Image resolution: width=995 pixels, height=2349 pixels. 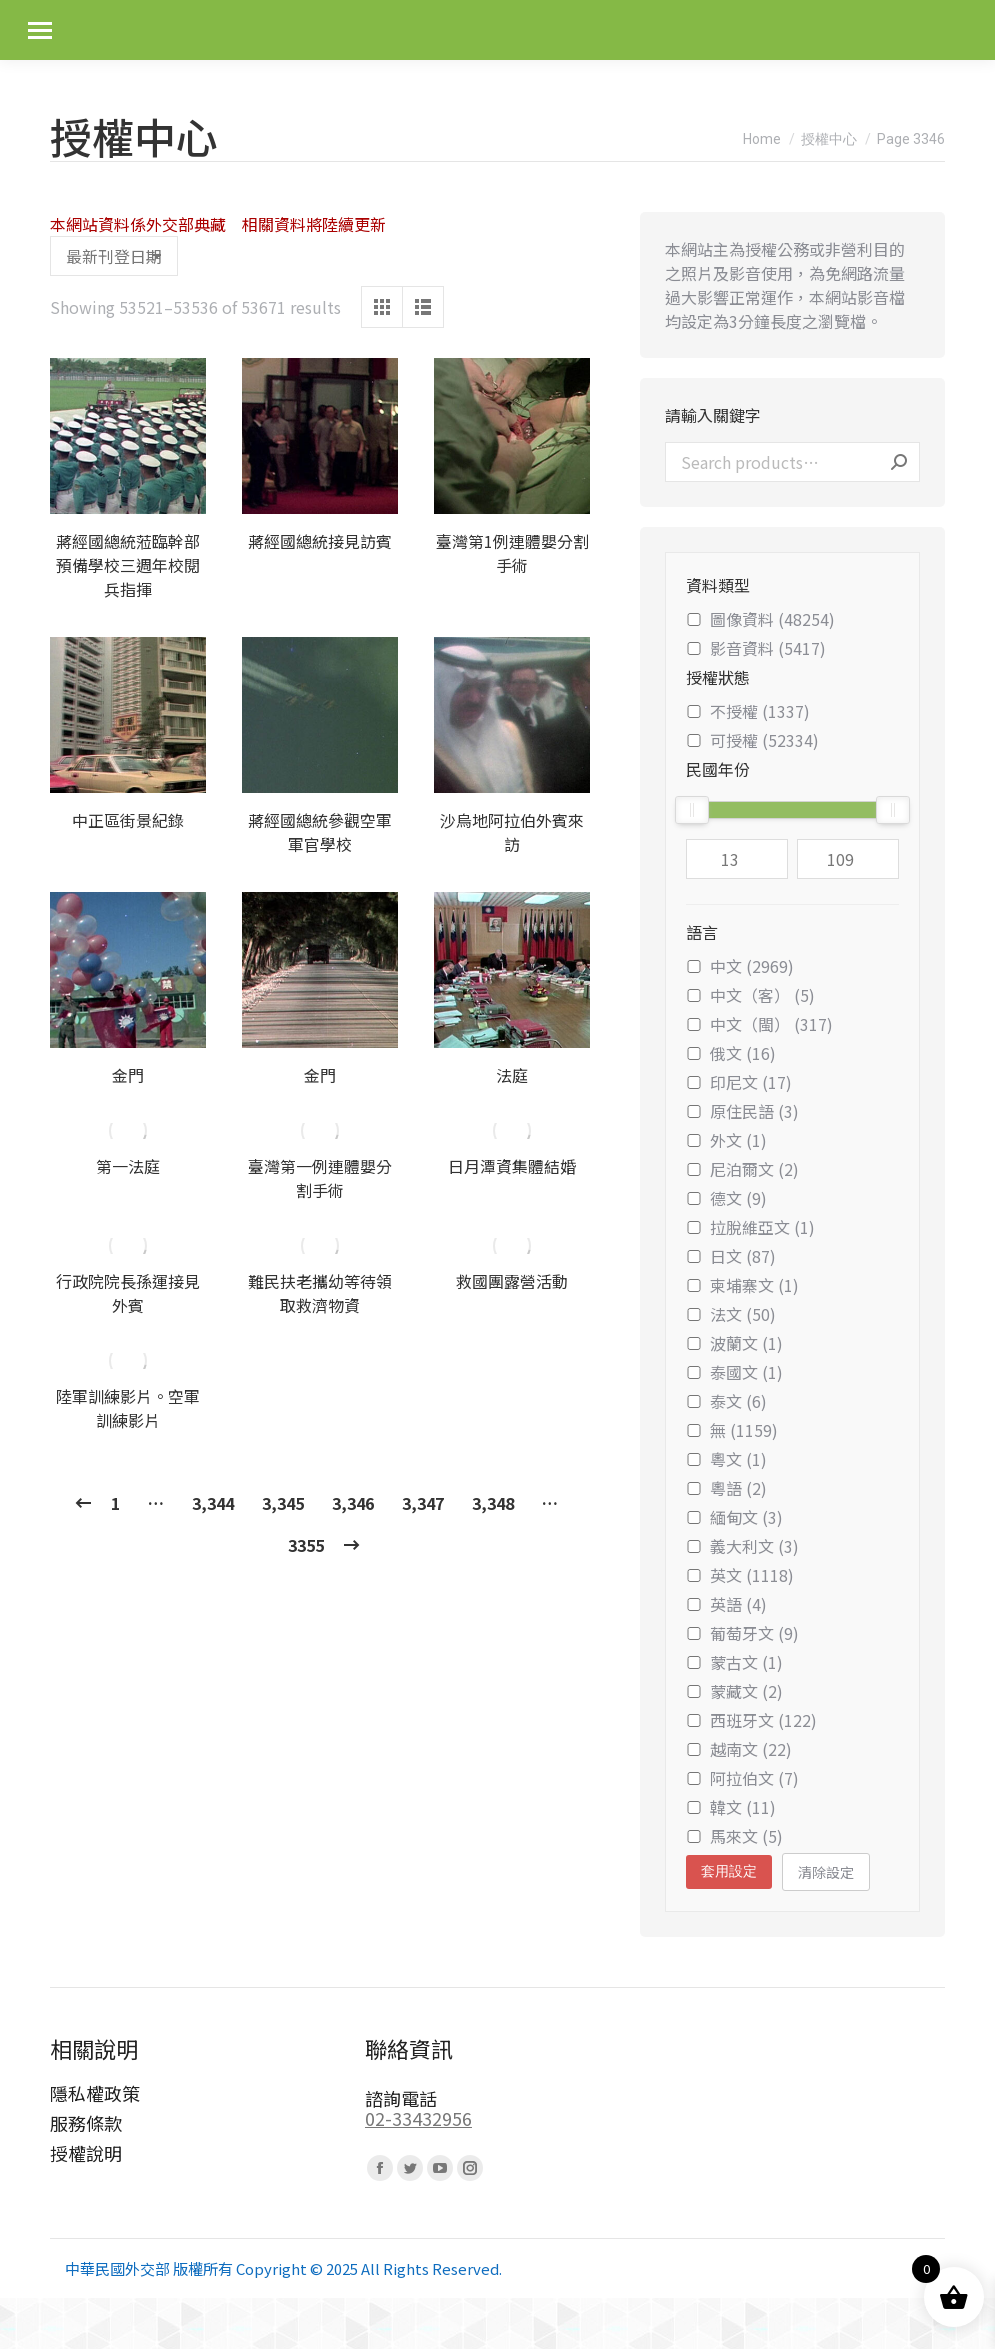 What do you see at coordinates (742, 1285) in the screenshot?
I see `柬埔寨文 (1)` at bounding box center [742, 1285].